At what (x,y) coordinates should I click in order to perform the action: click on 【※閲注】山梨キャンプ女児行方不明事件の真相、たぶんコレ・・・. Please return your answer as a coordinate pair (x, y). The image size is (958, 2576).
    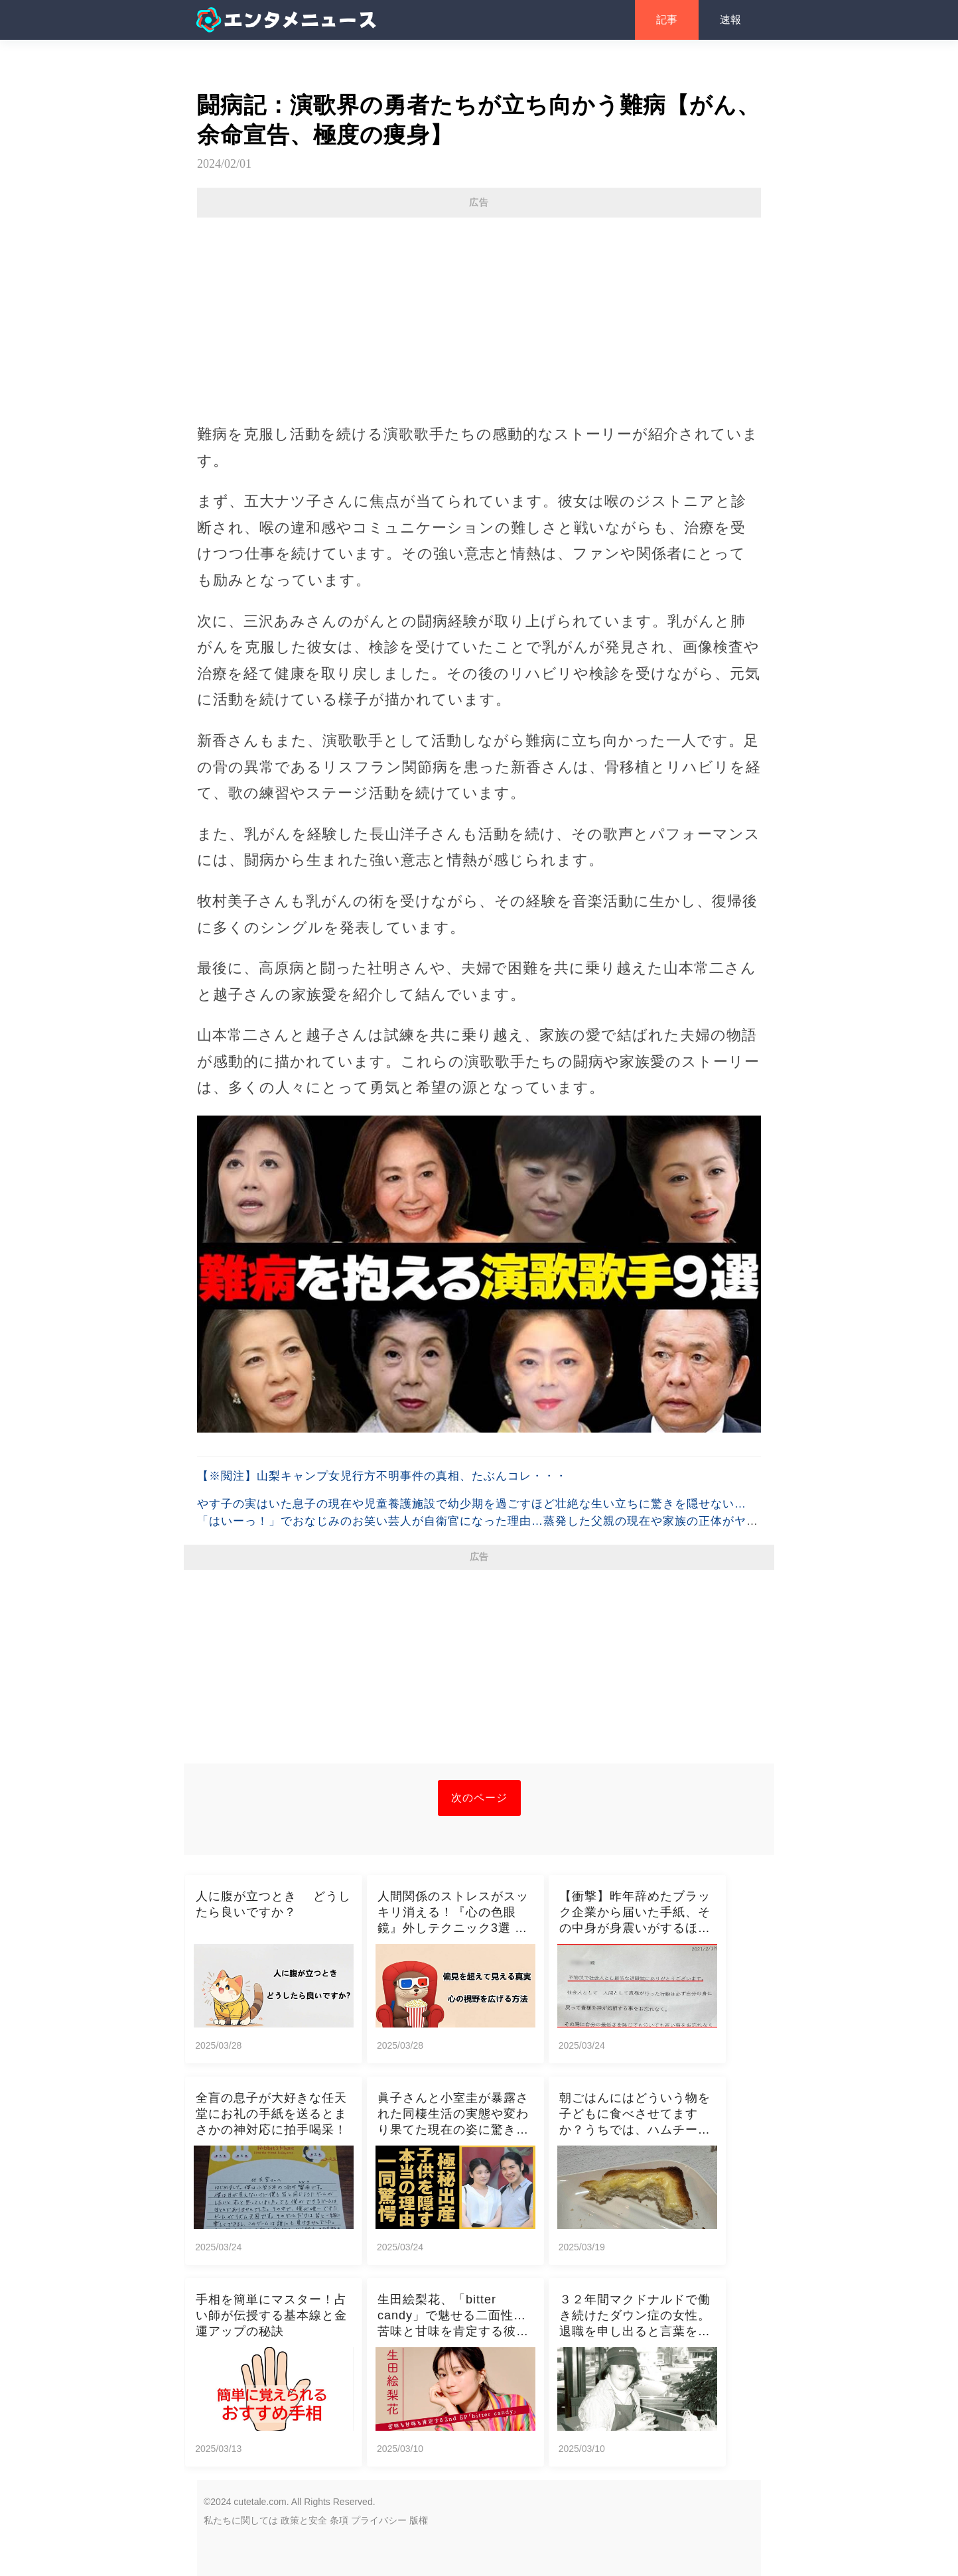
    Looking at the image, I should click on (382, 1476).